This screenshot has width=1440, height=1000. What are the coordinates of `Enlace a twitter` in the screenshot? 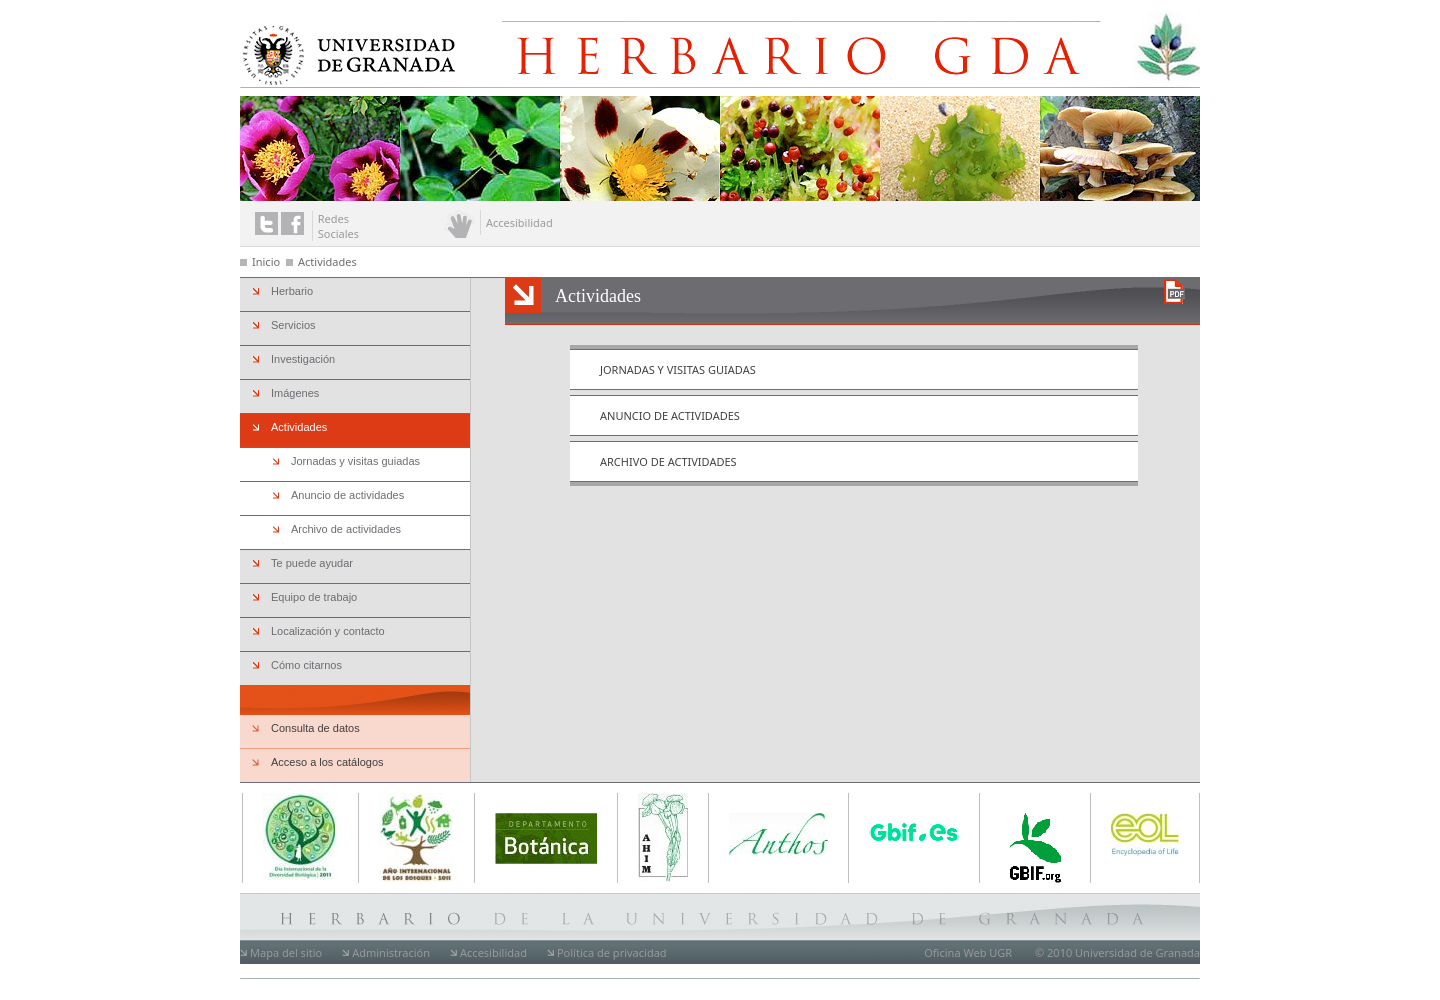 It's located at (266, 223).